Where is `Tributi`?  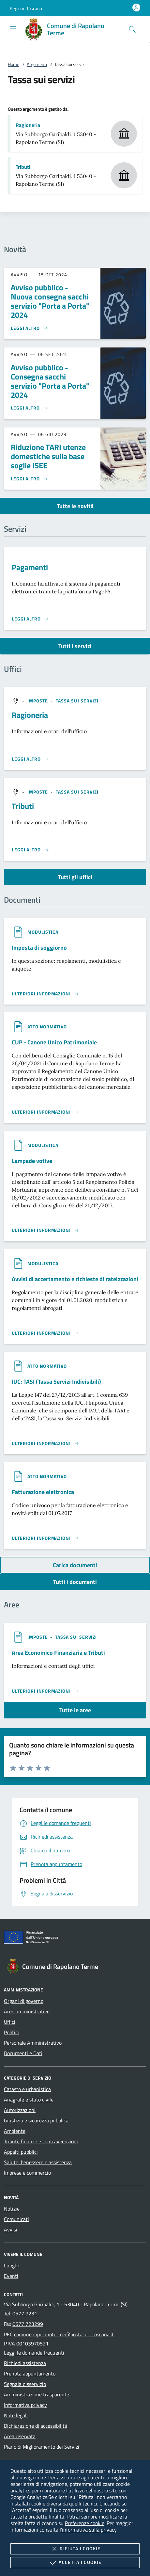
Tributi is located at coordinates (23, 167).